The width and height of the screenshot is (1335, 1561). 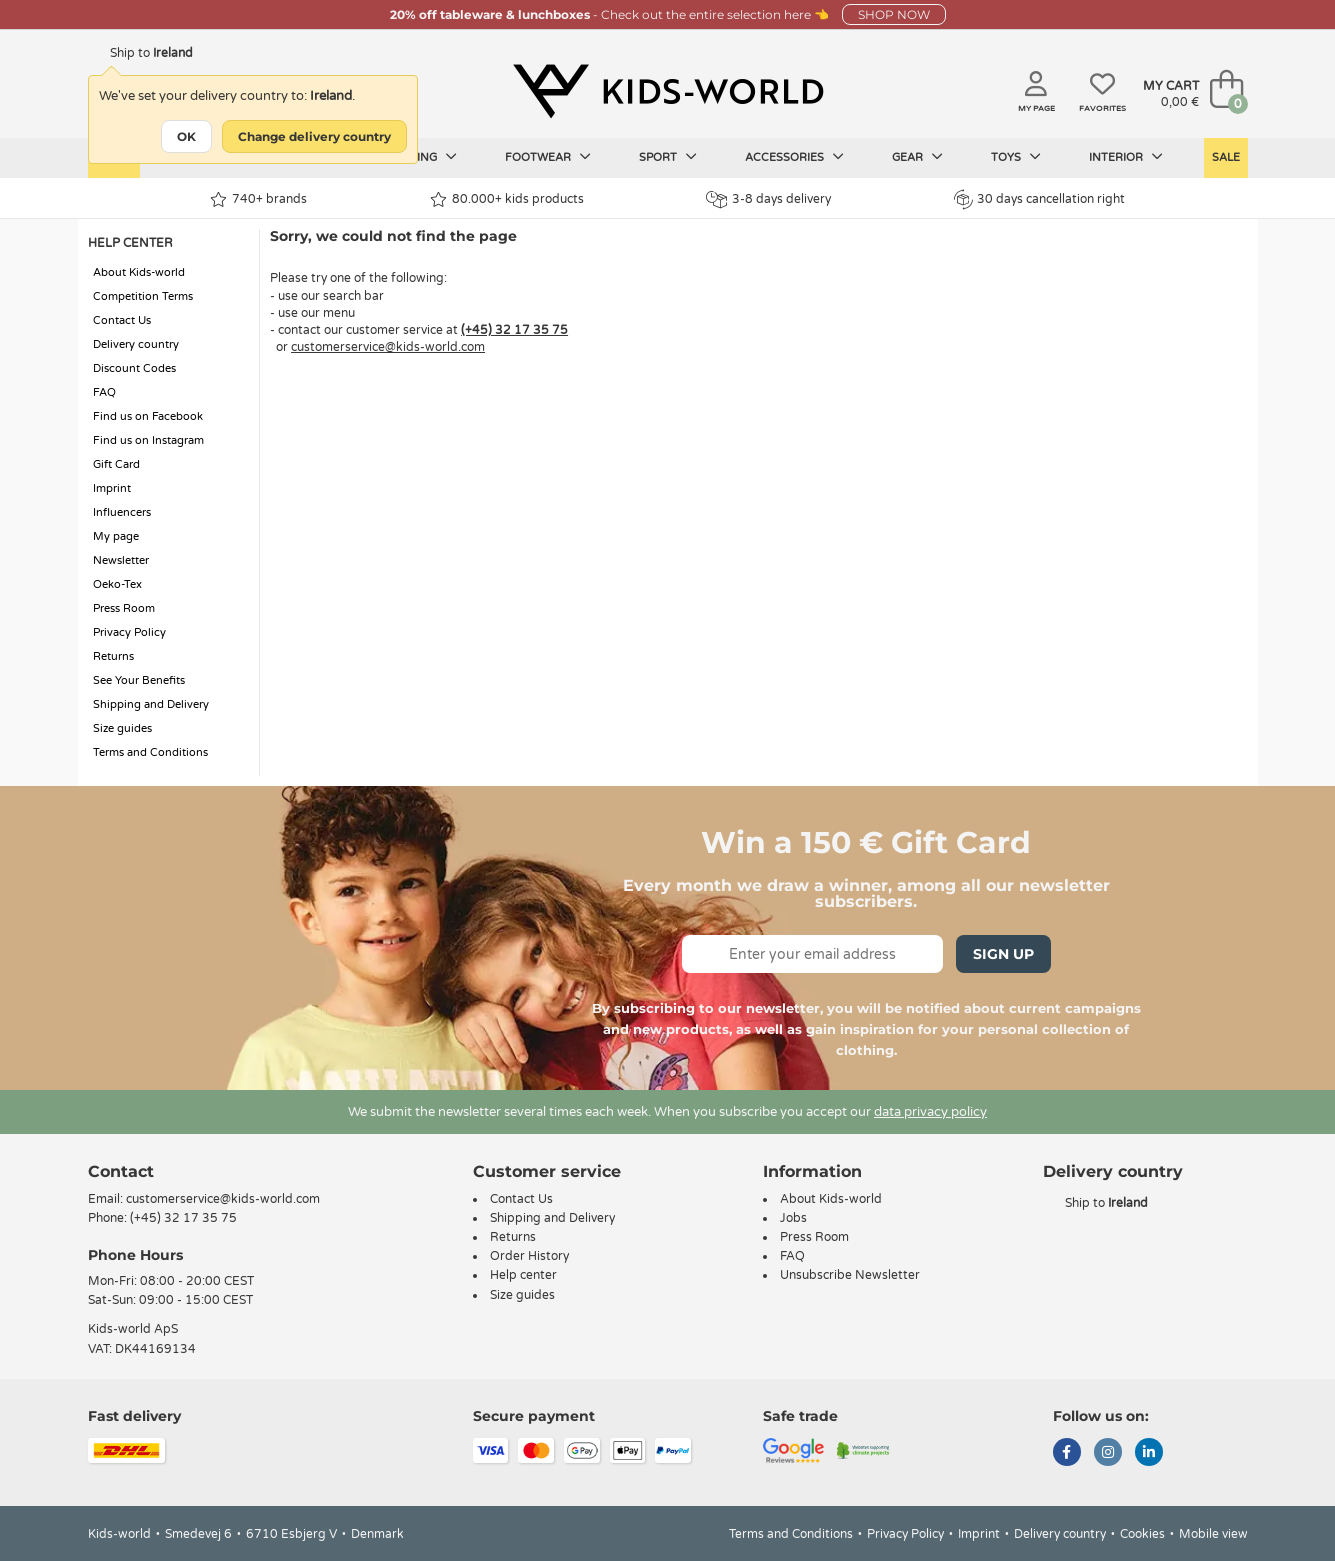 What do you see at coordinates (1126, 157) in the screenshot?
I see `Interior` at bounding box center [1126, 157].